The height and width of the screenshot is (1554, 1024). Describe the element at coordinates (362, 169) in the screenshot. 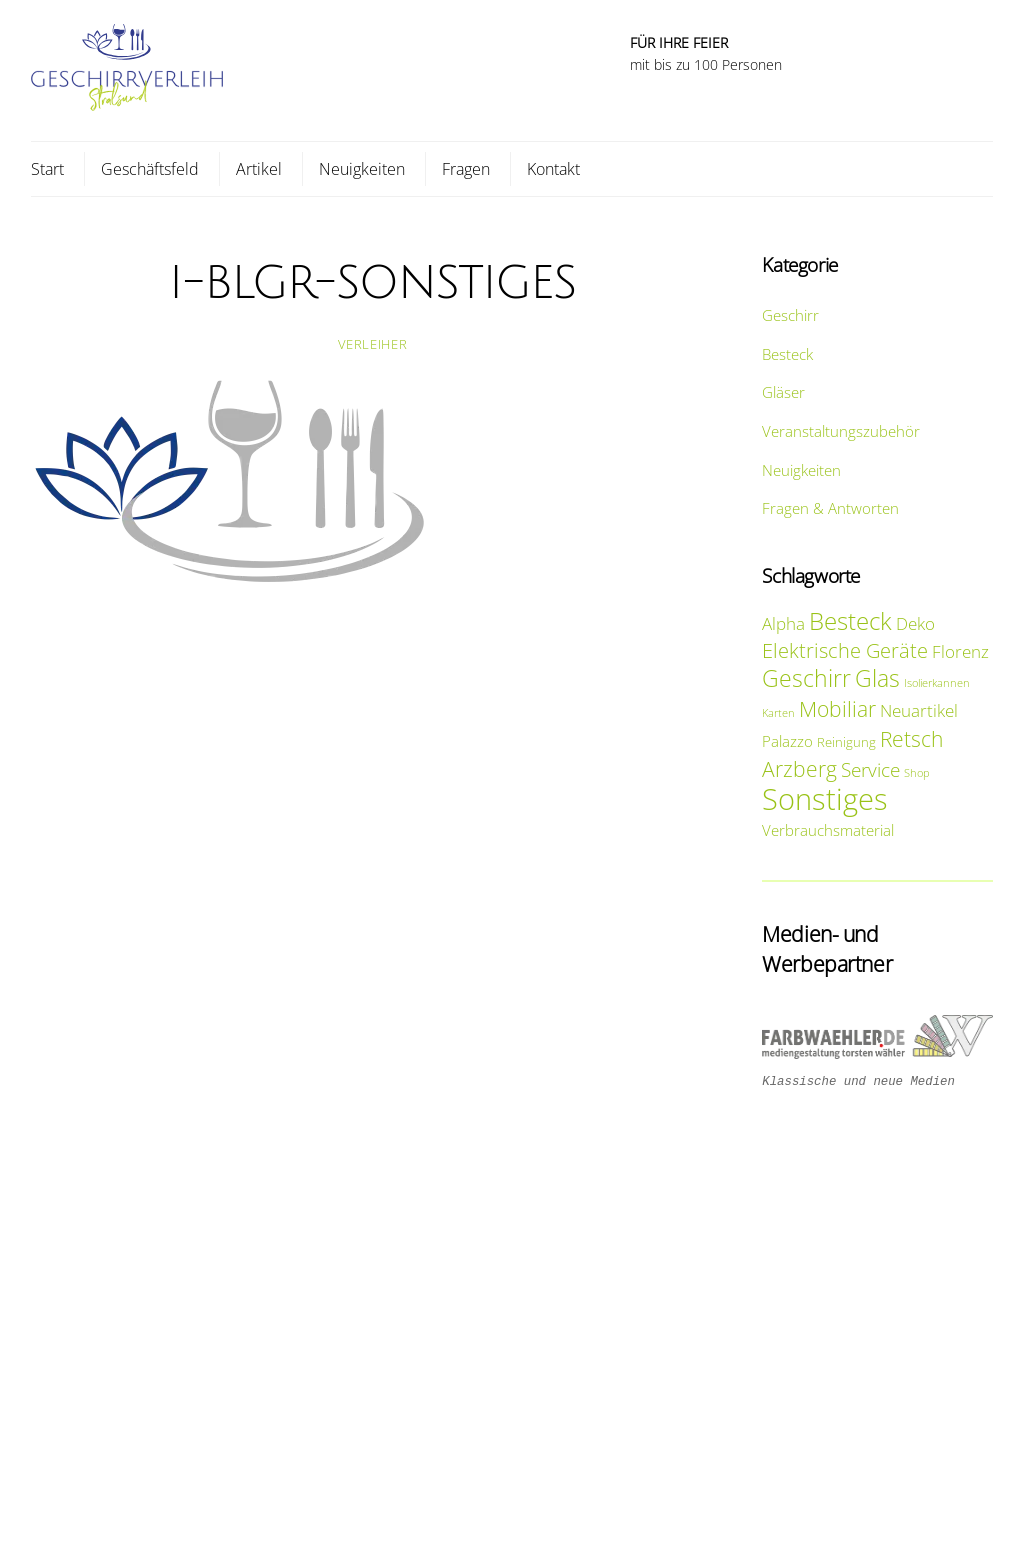

I see `Neuigkeiten` at that location.